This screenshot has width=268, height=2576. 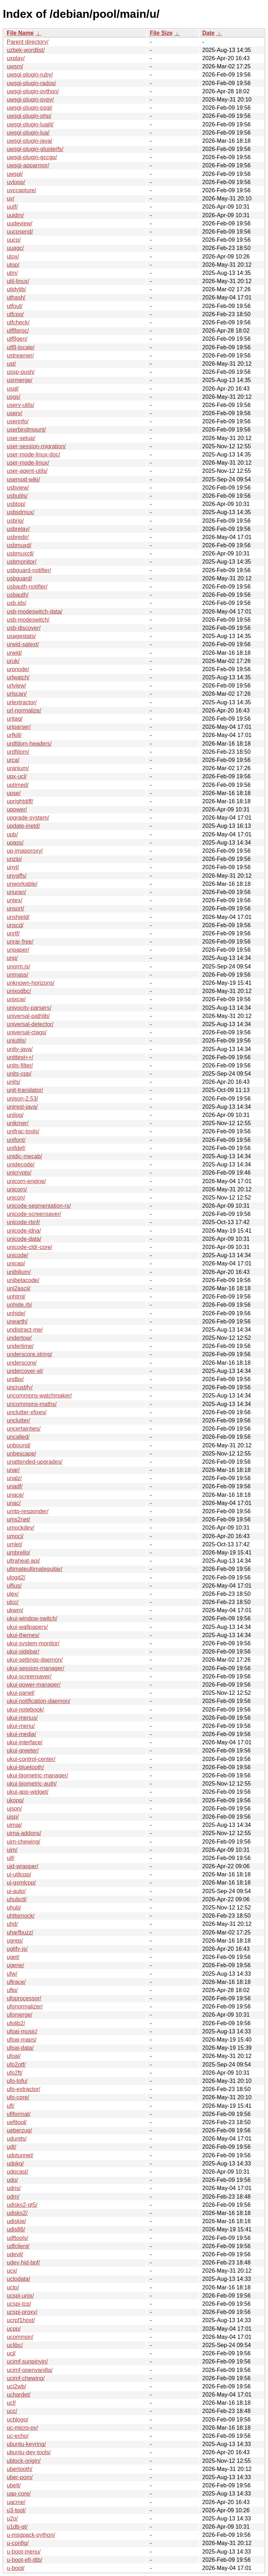 I want to click on unixcw/, so click(x=16, y=999).